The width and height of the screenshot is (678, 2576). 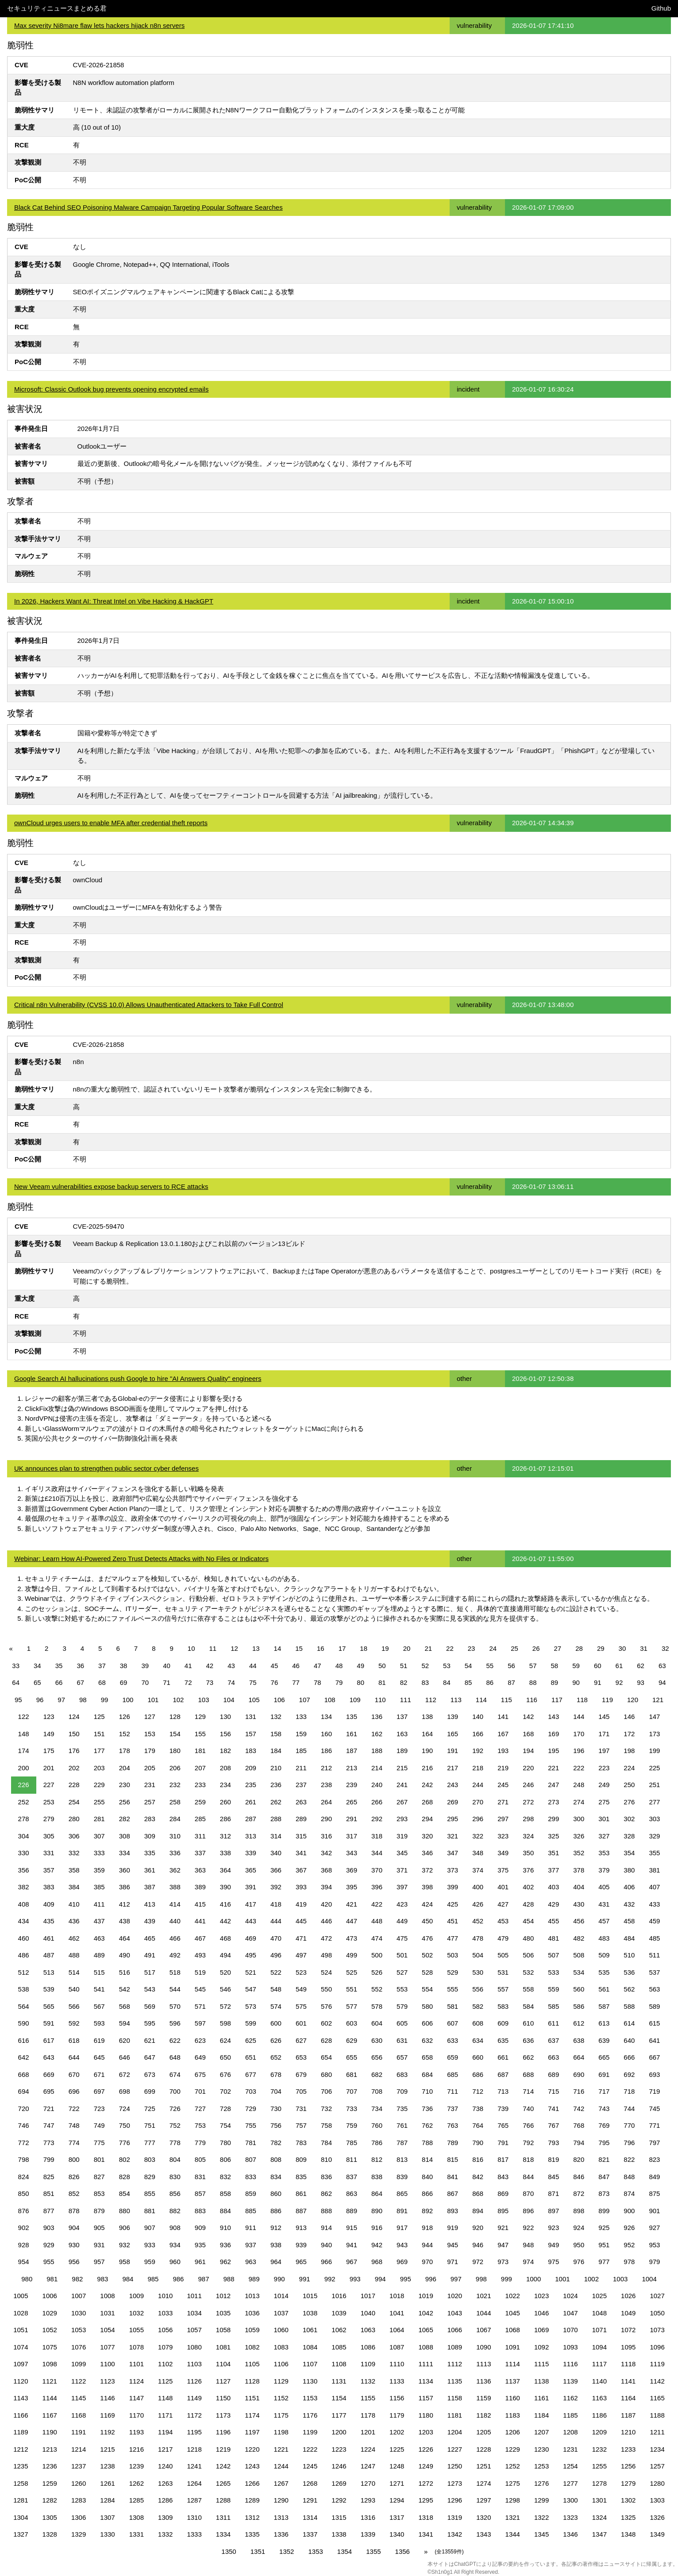 What do you see at coordinates (396, 2500) in the screenshot?
I see `1294` at bounding box center [396, 2500].